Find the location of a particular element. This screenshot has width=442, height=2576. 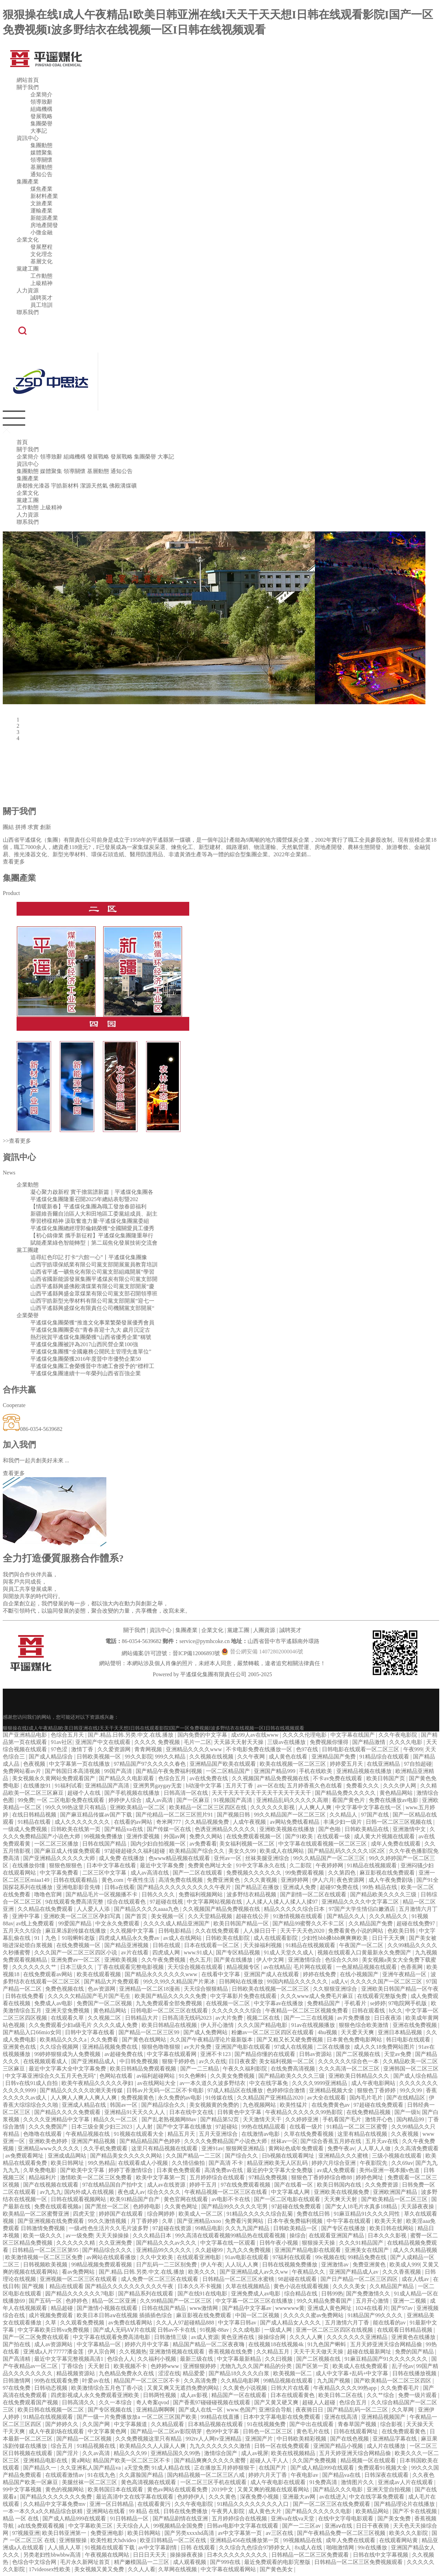

不卡av免费在线观看 is located at coordinates (338, 1778).